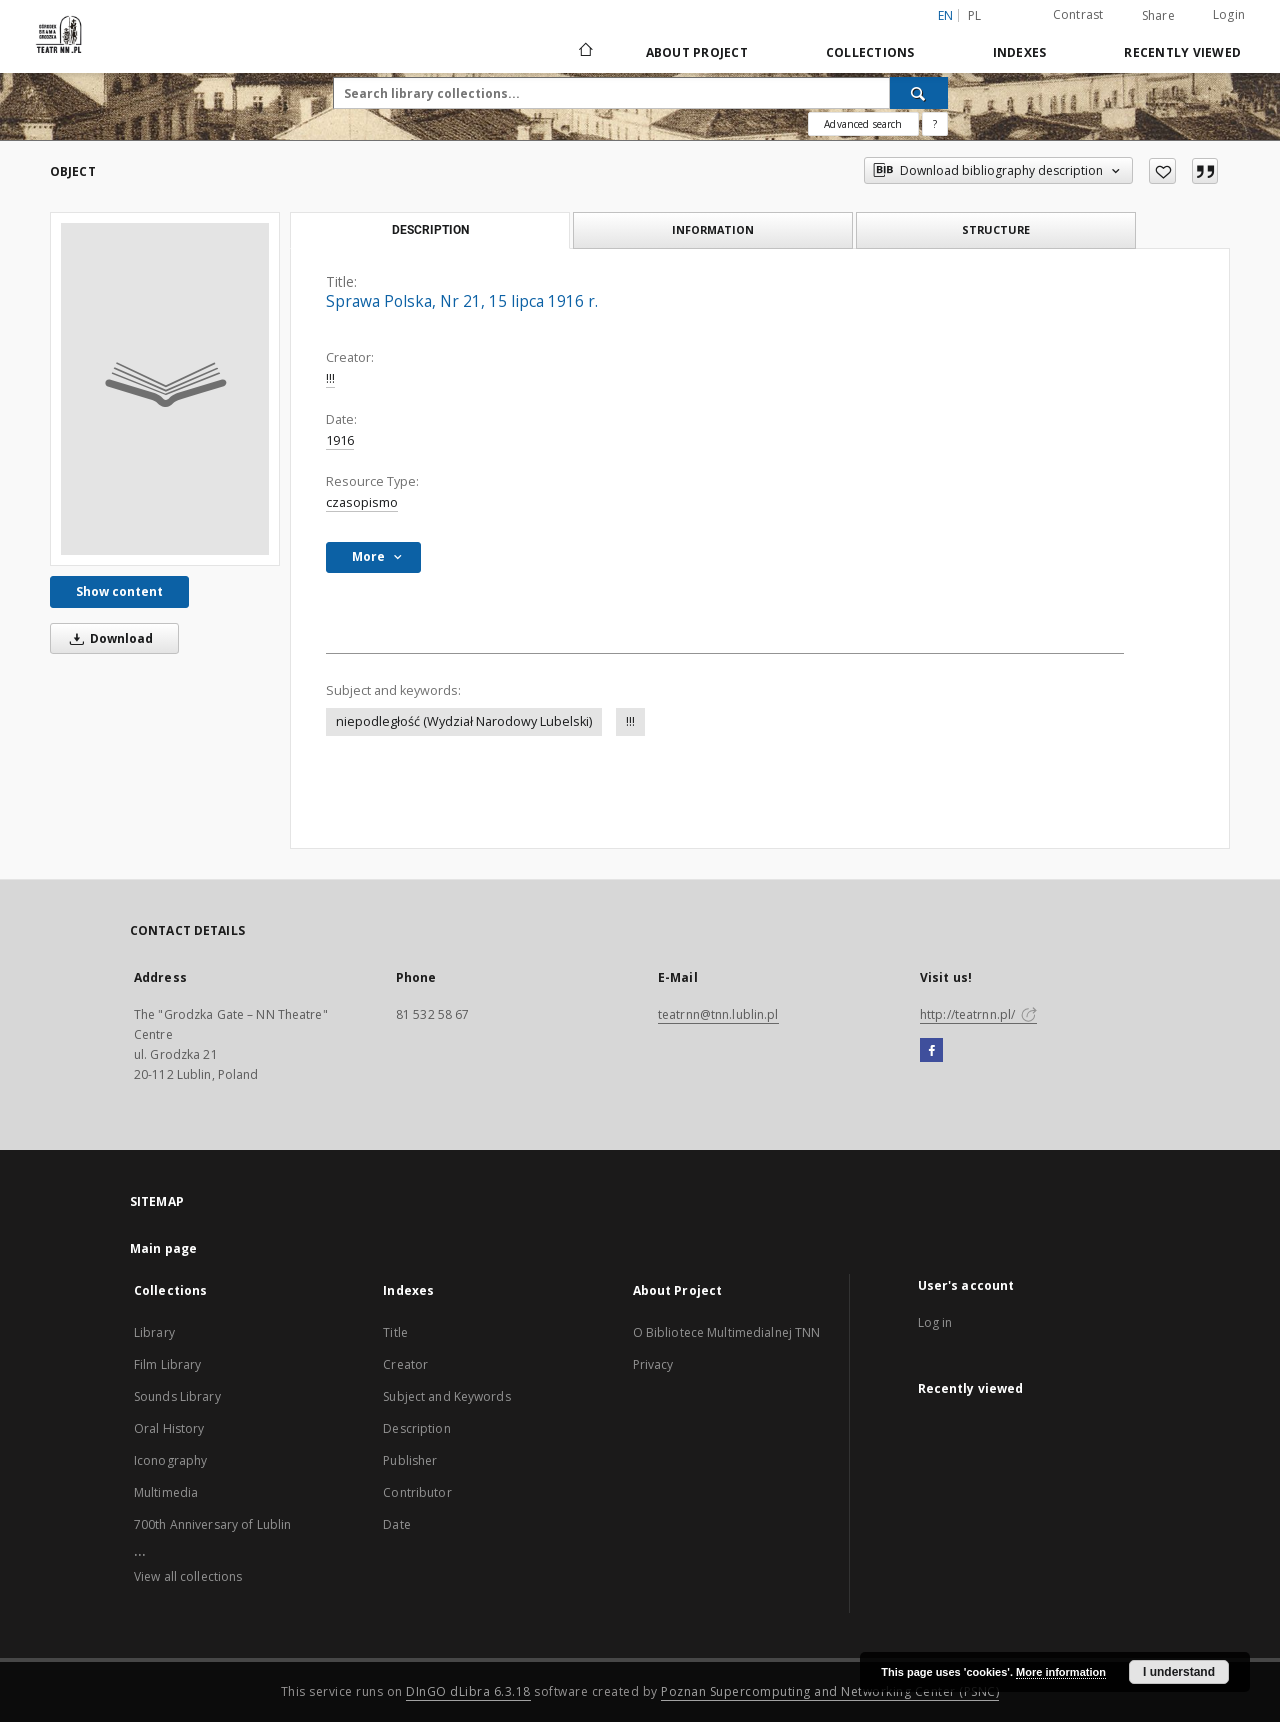 The image size is (1280, 1722). What do you see at coordinates (1061, 1672) in the screenshot?
I see `More information` at bounding box center [1061, 1672].